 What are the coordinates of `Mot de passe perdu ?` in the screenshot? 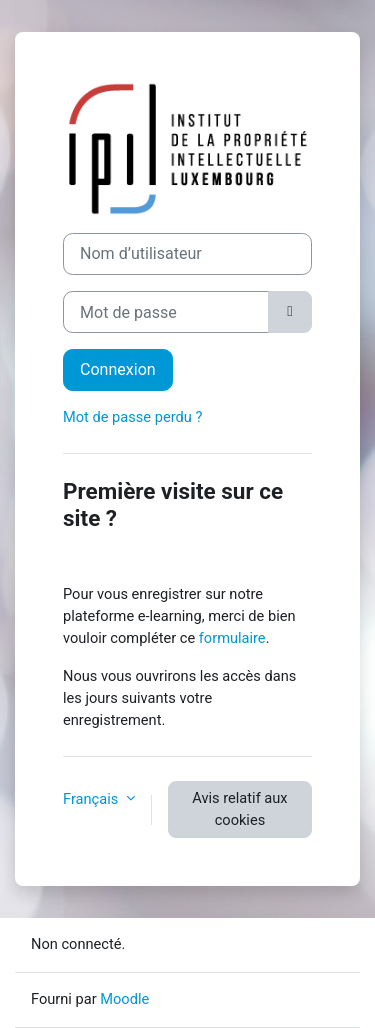 It's located at (132, 417).